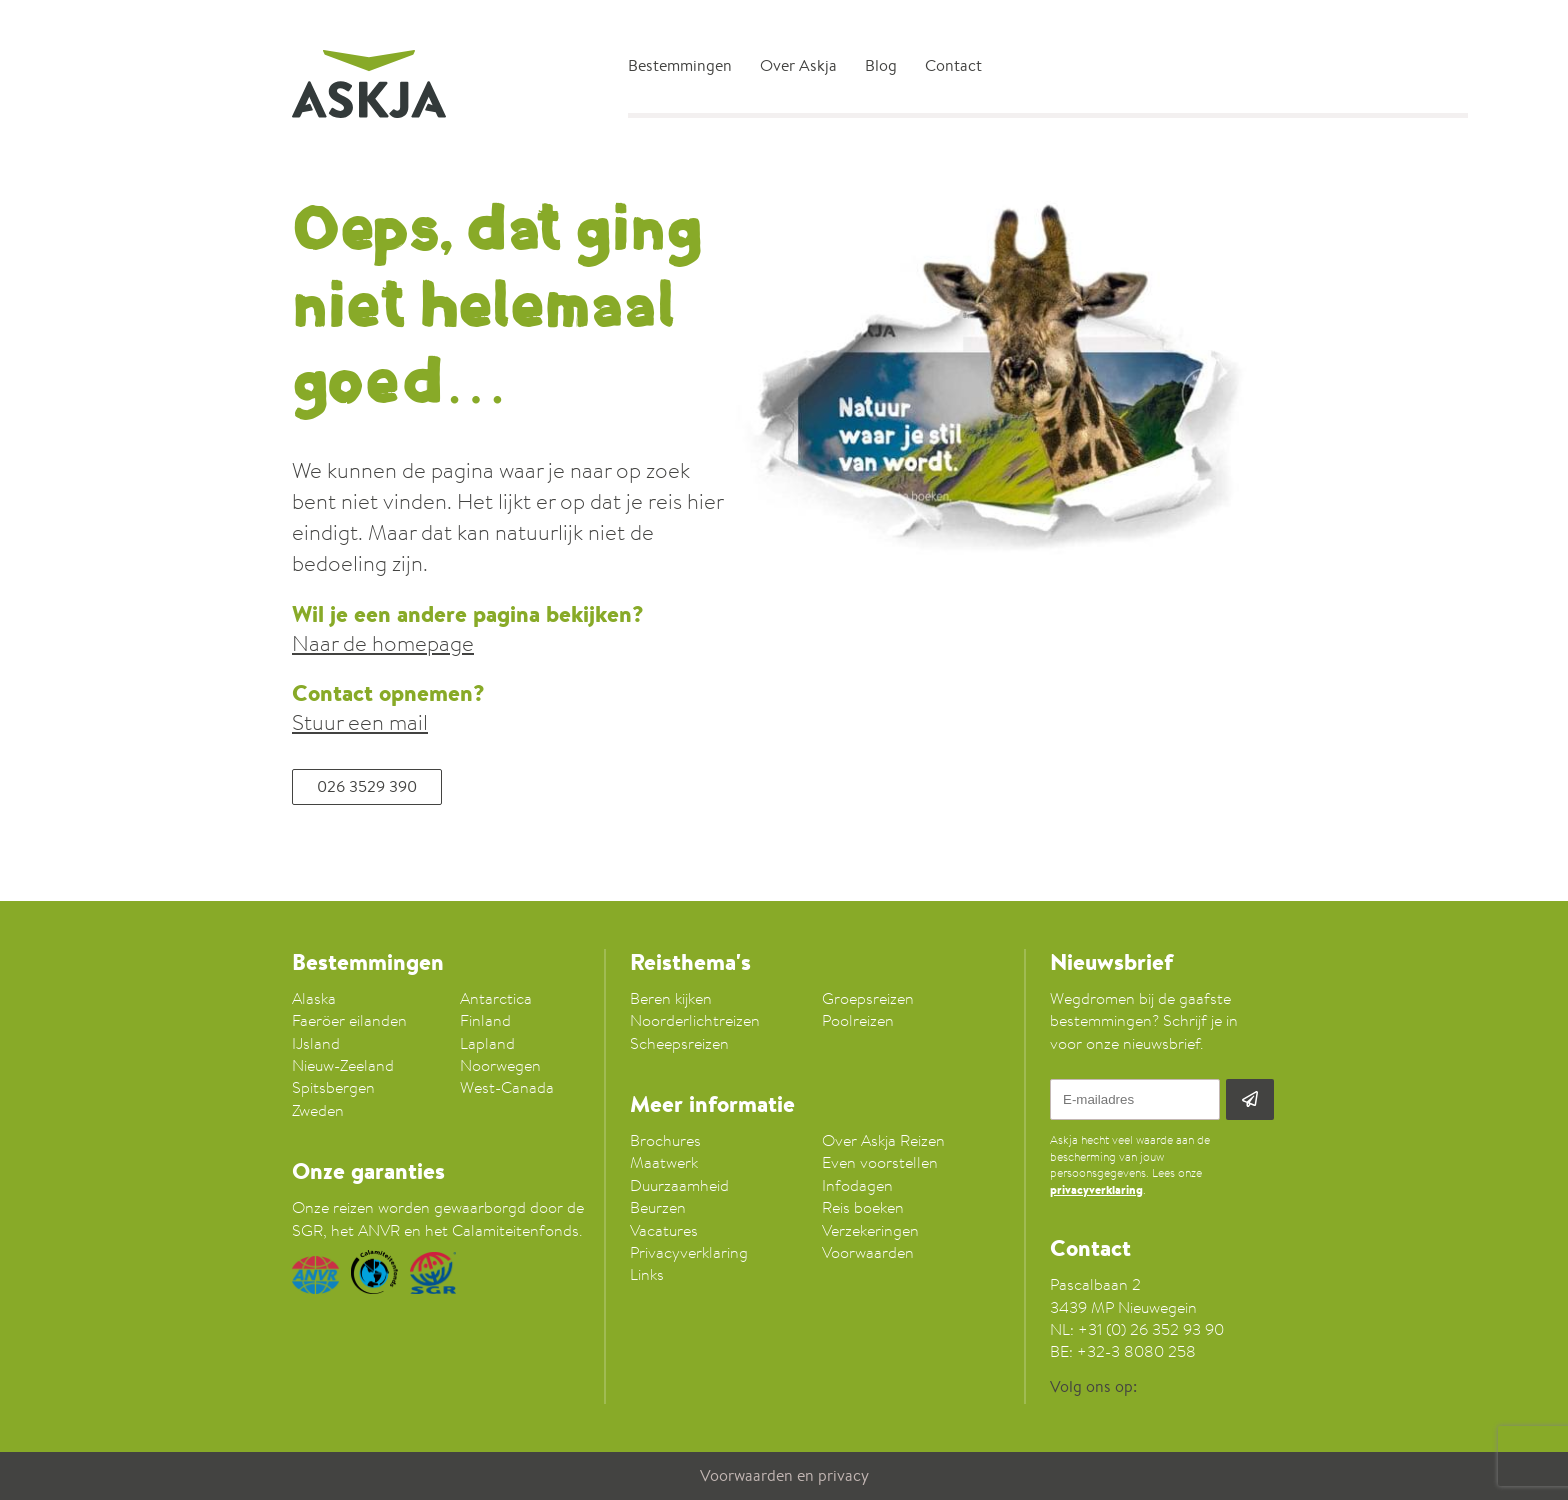 This screenshot has width=1568, height=1500. I want to click on [E-mailadres], so click(1135, 1099).